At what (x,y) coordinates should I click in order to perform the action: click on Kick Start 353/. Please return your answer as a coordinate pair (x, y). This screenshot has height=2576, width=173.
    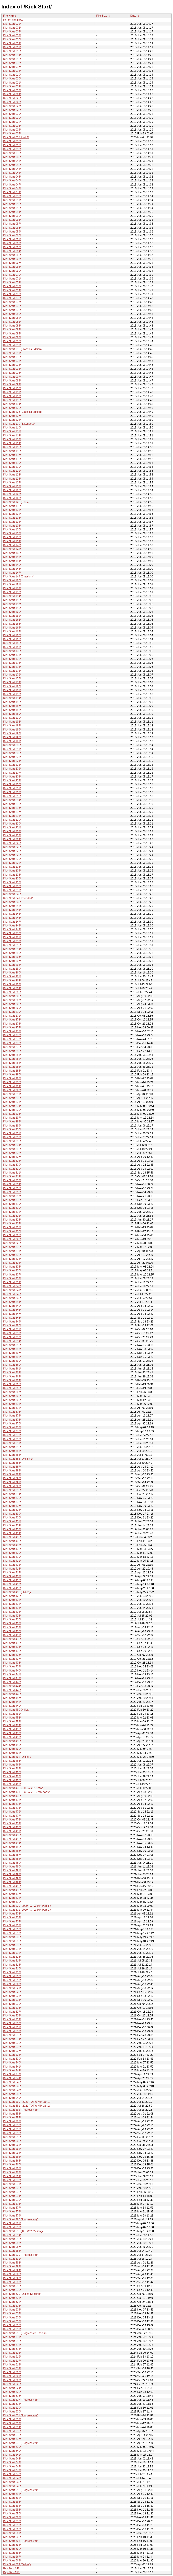
    Looking at the image, I should click on (12, 1337).